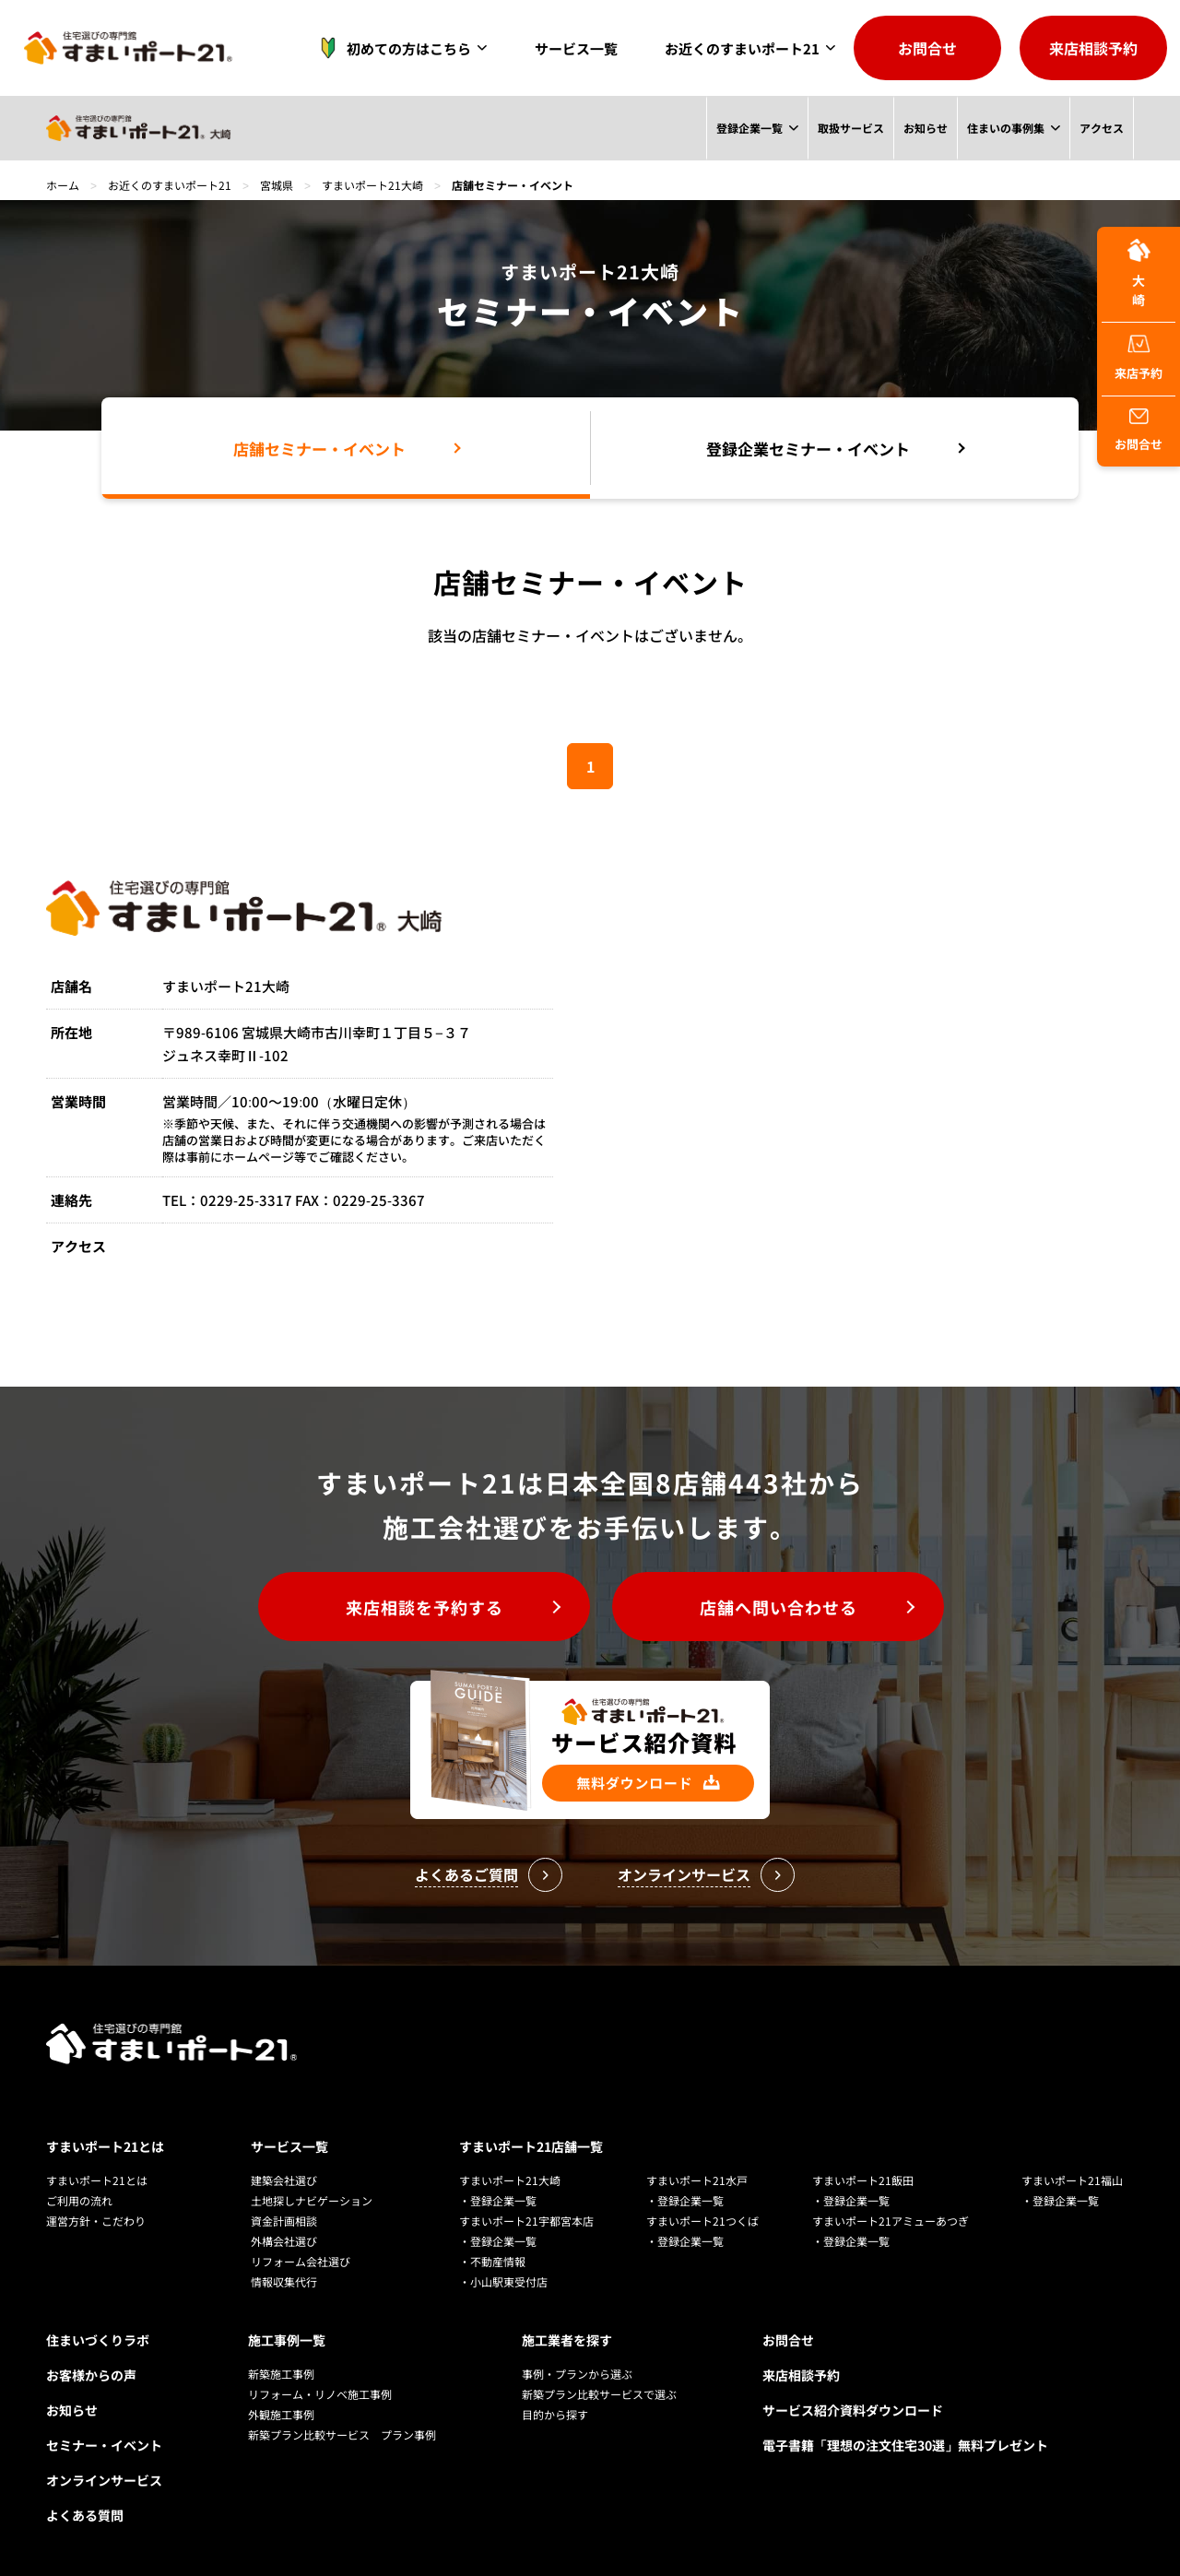 This screenshot has width=1180, height=2576. What do you see at coordinates (905, 2445) in the screenshot?
I see `電子書籍「理想の注文住宅30選」無料プレゼント` at bounding box center [905, 2445].